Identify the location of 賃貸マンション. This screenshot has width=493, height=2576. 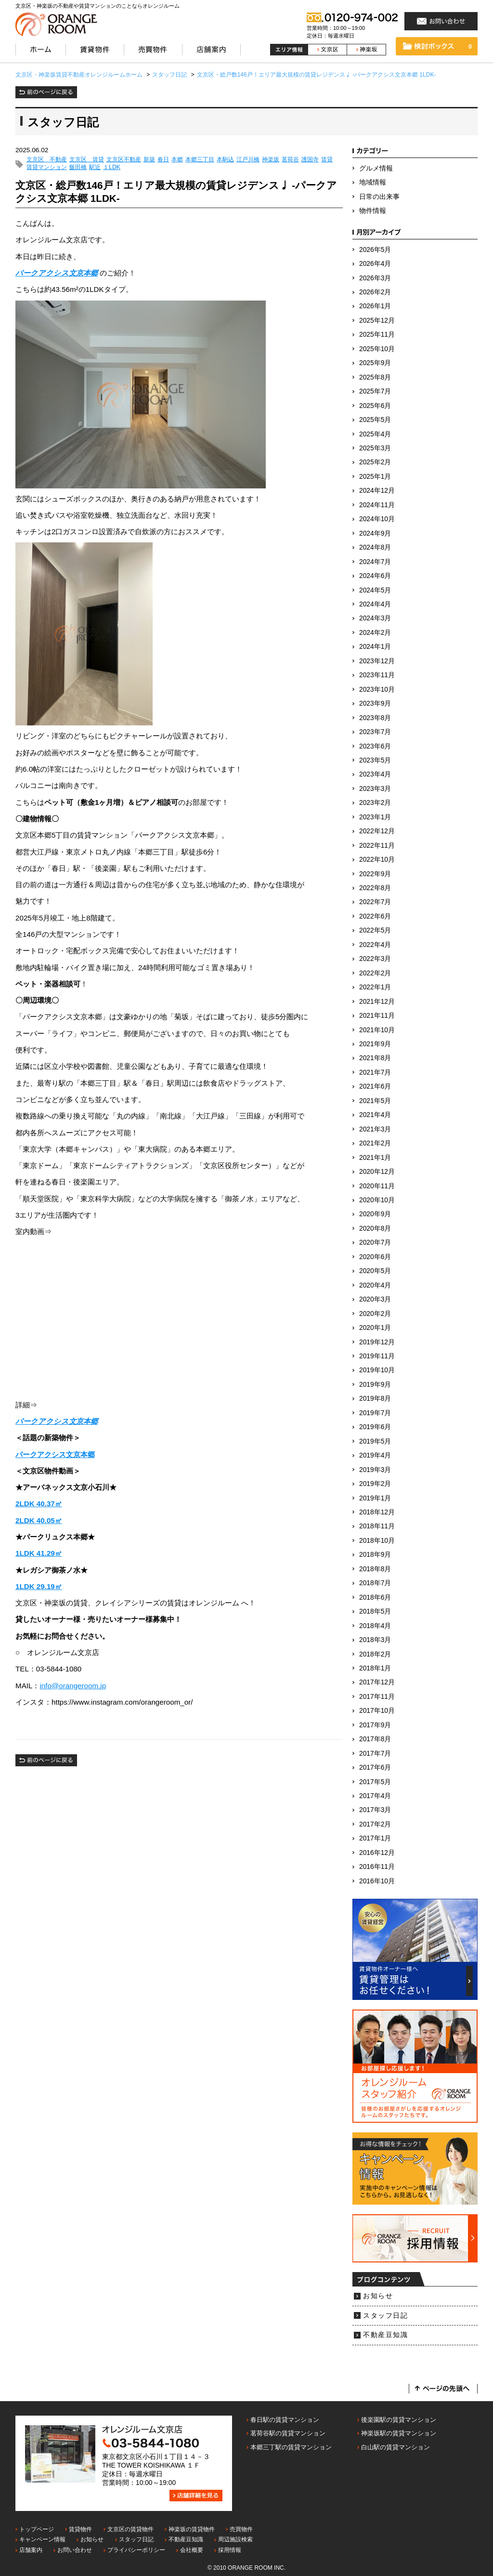
(46, 167).